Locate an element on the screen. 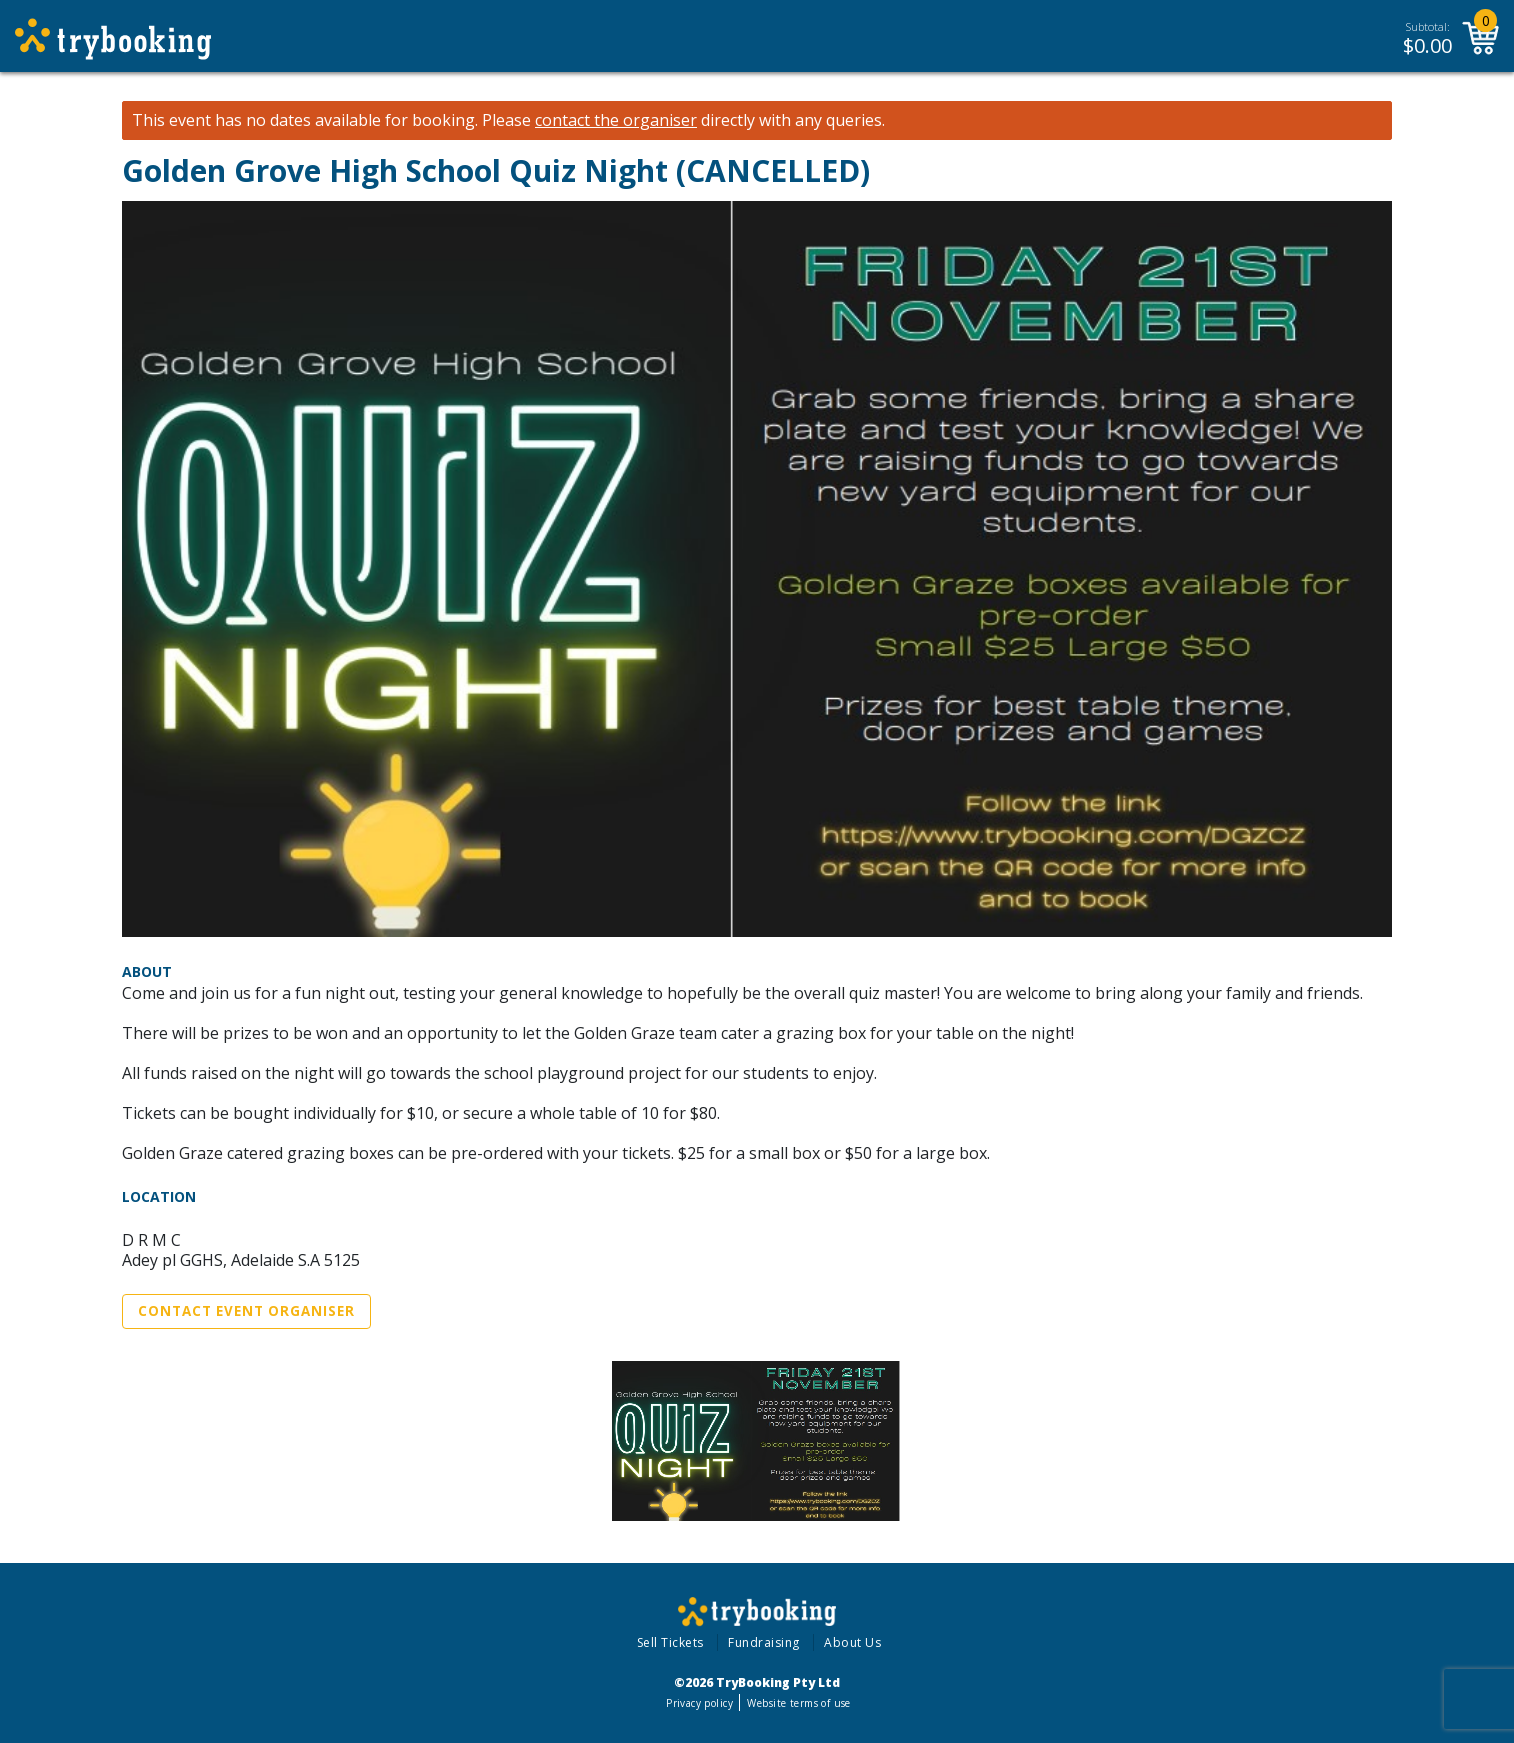 The height and width of the screenshot is (1743, 1514). Contact Event Organiser is located at coordinates (246, 1311).